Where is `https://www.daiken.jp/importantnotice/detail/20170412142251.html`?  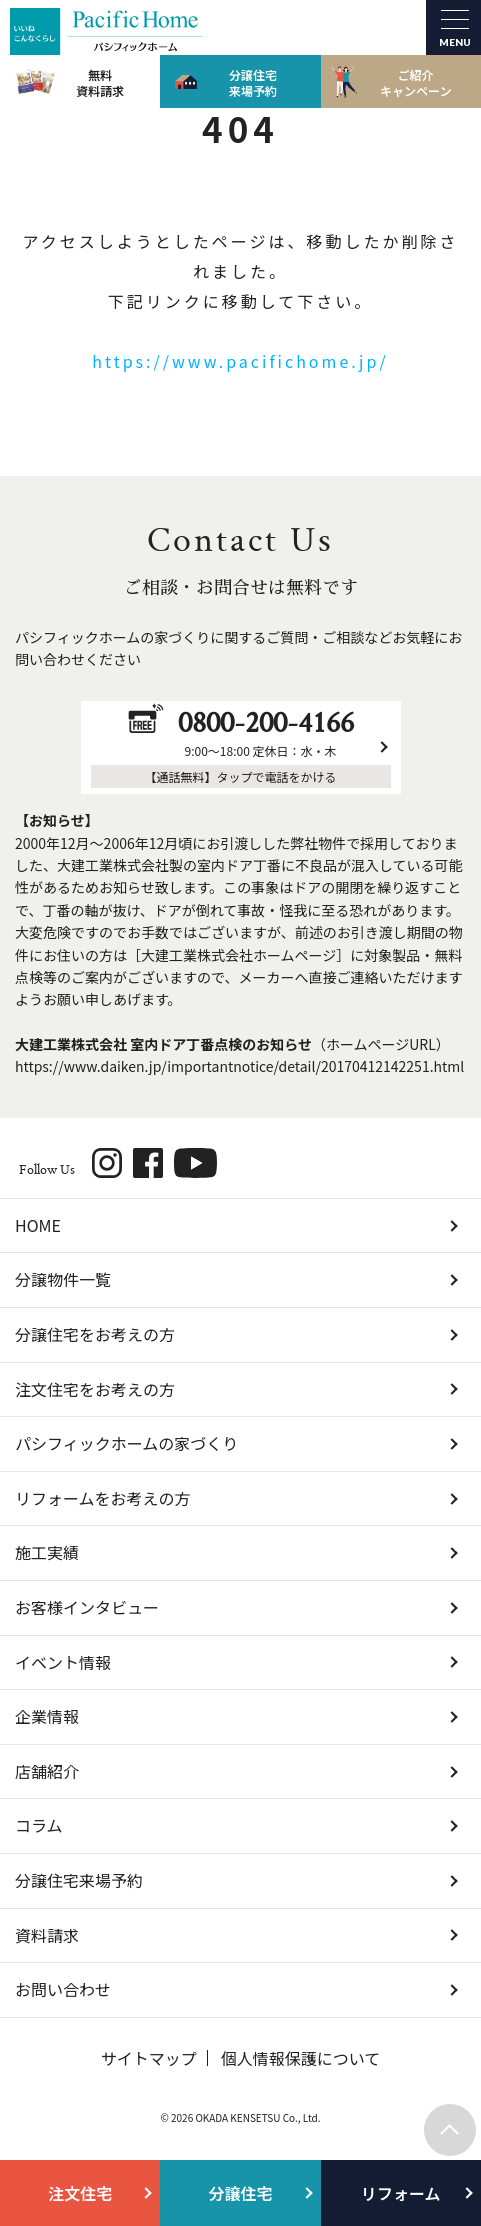
https://www.daiken.jp/importantnotice/detail/20170412142251.html is located at coordinates (239, 1066).